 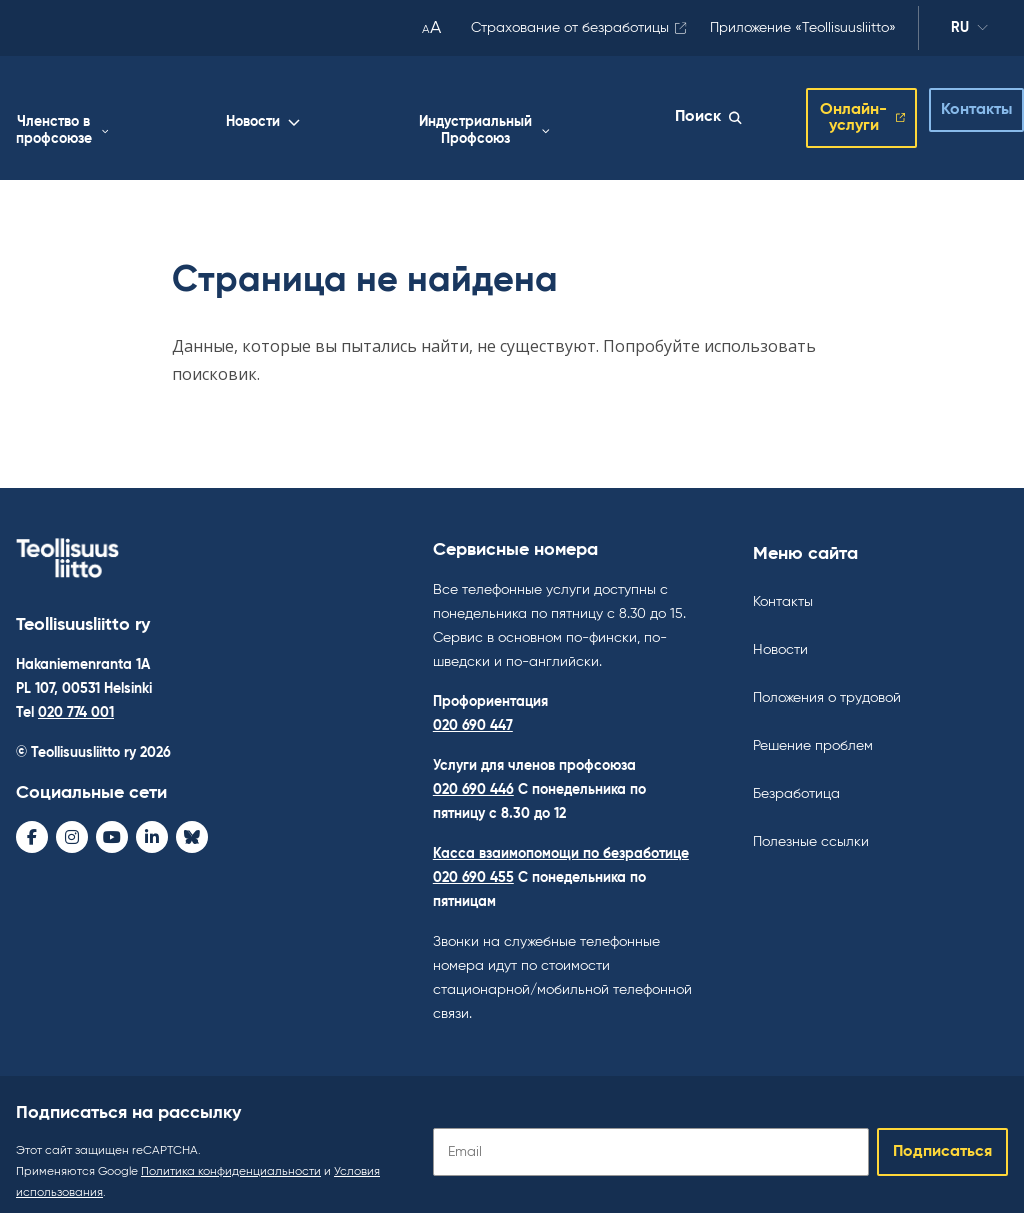 What do you see at coordinates (969, 31) in the screenshot?
I see `ru [Изменить язык]` at bounding box center [969, 31].